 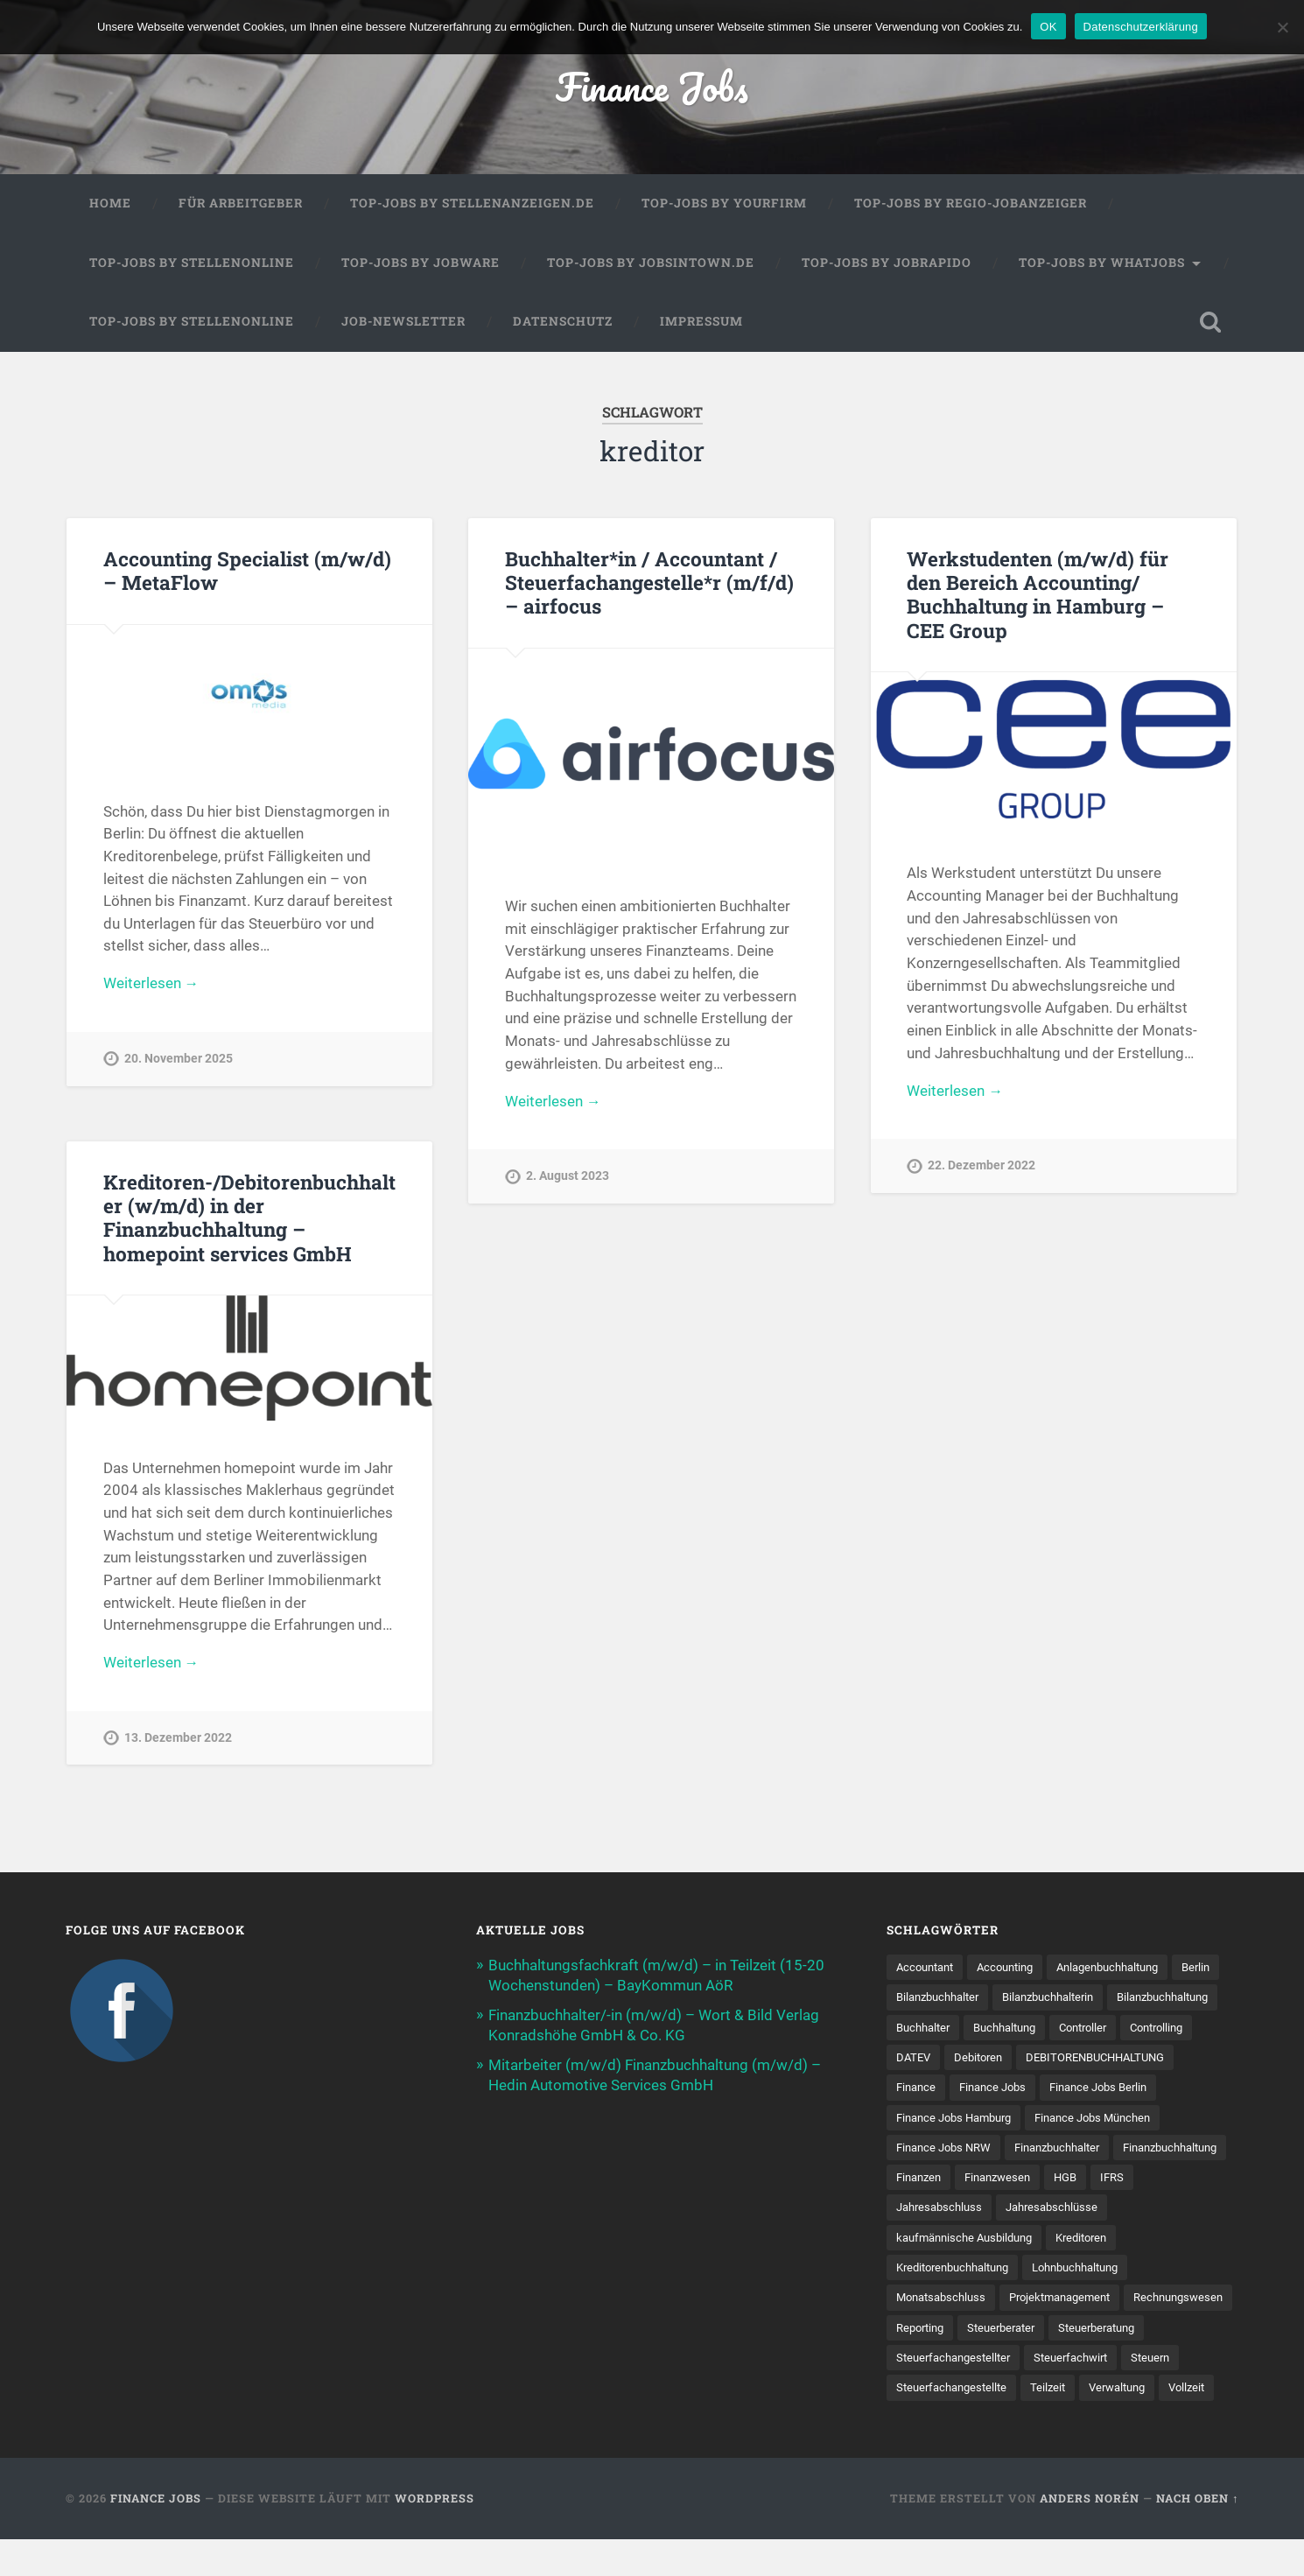 I want to click on Werkstudenten (m/w/d) für den Bereich Accounting/ Buchhaltung in Hamburg – CEE Group, so click(x=1037, y=595).